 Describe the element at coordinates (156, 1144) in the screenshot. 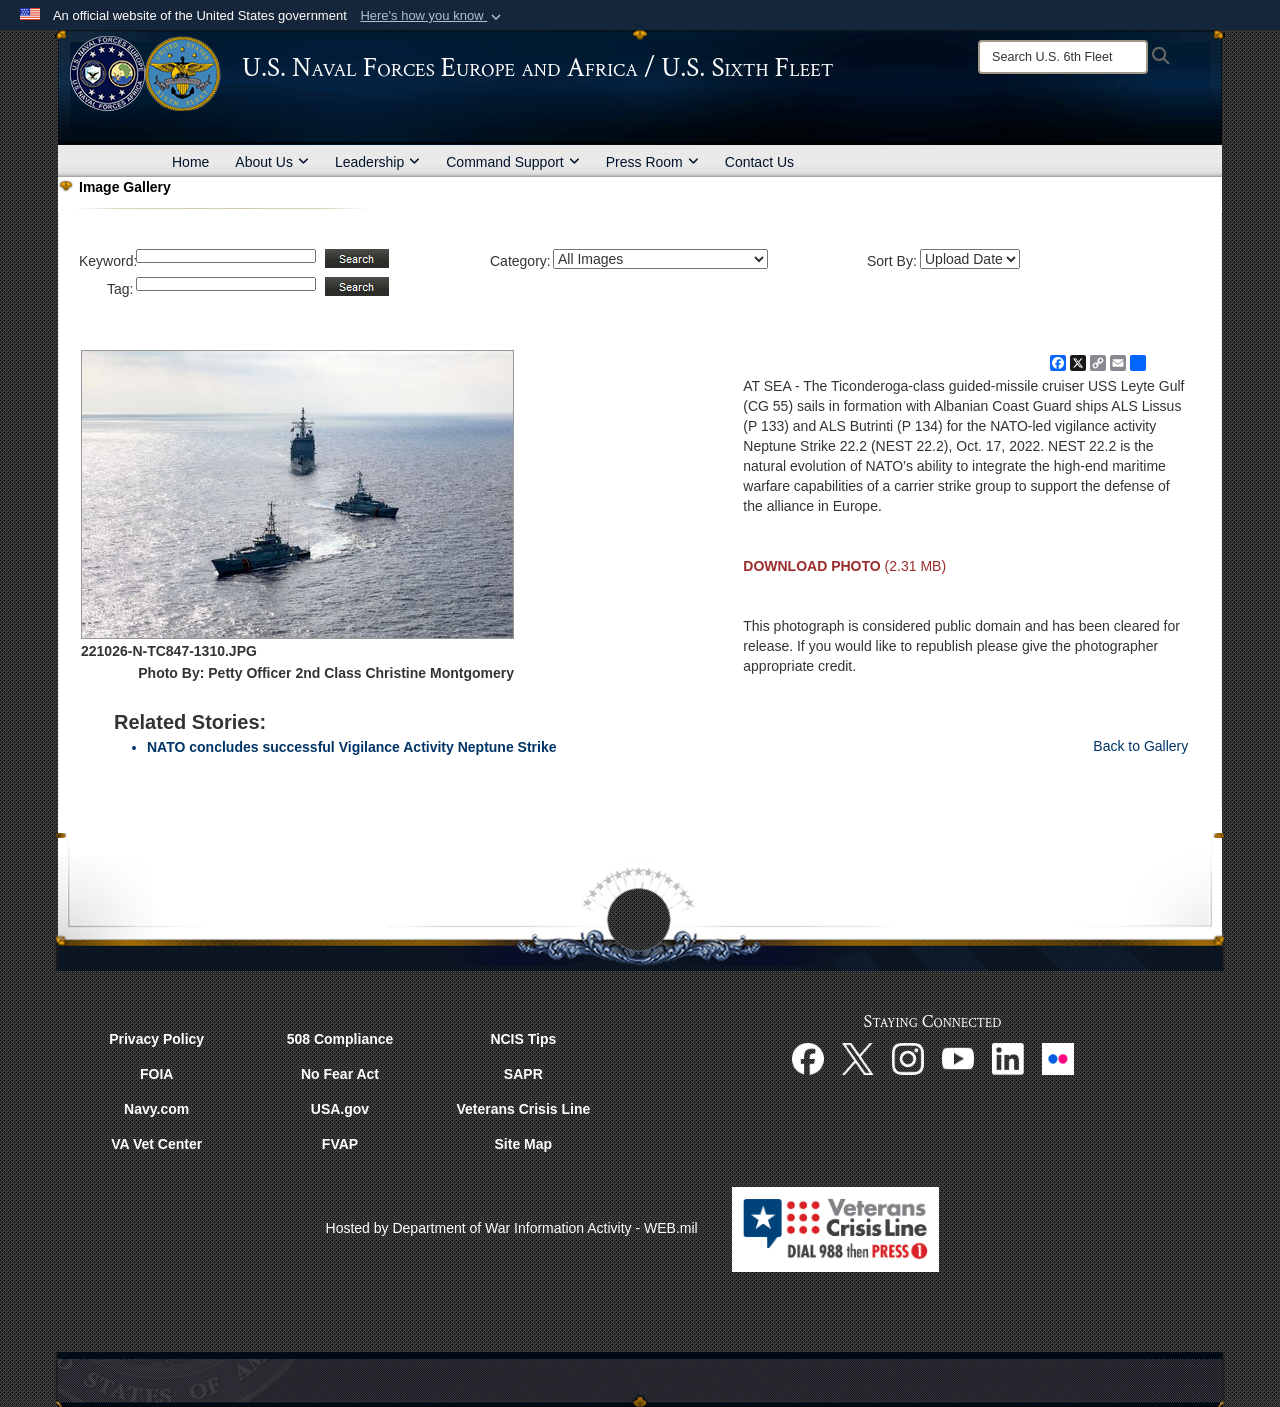

I see `VA Vet Center` at that location.